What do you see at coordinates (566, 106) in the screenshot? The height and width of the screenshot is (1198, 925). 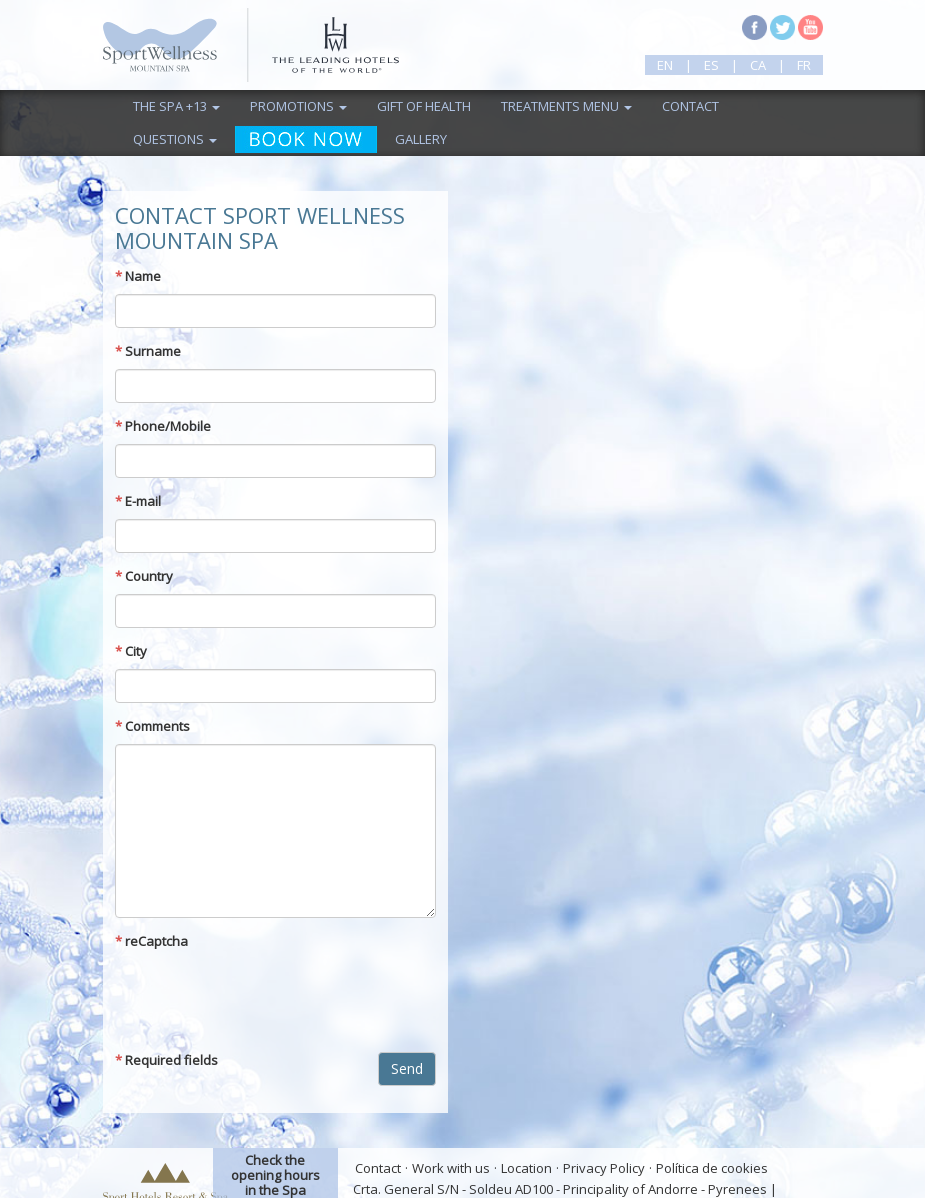 I see `TREATMENTS MENU` at bounding box center [566, 106].